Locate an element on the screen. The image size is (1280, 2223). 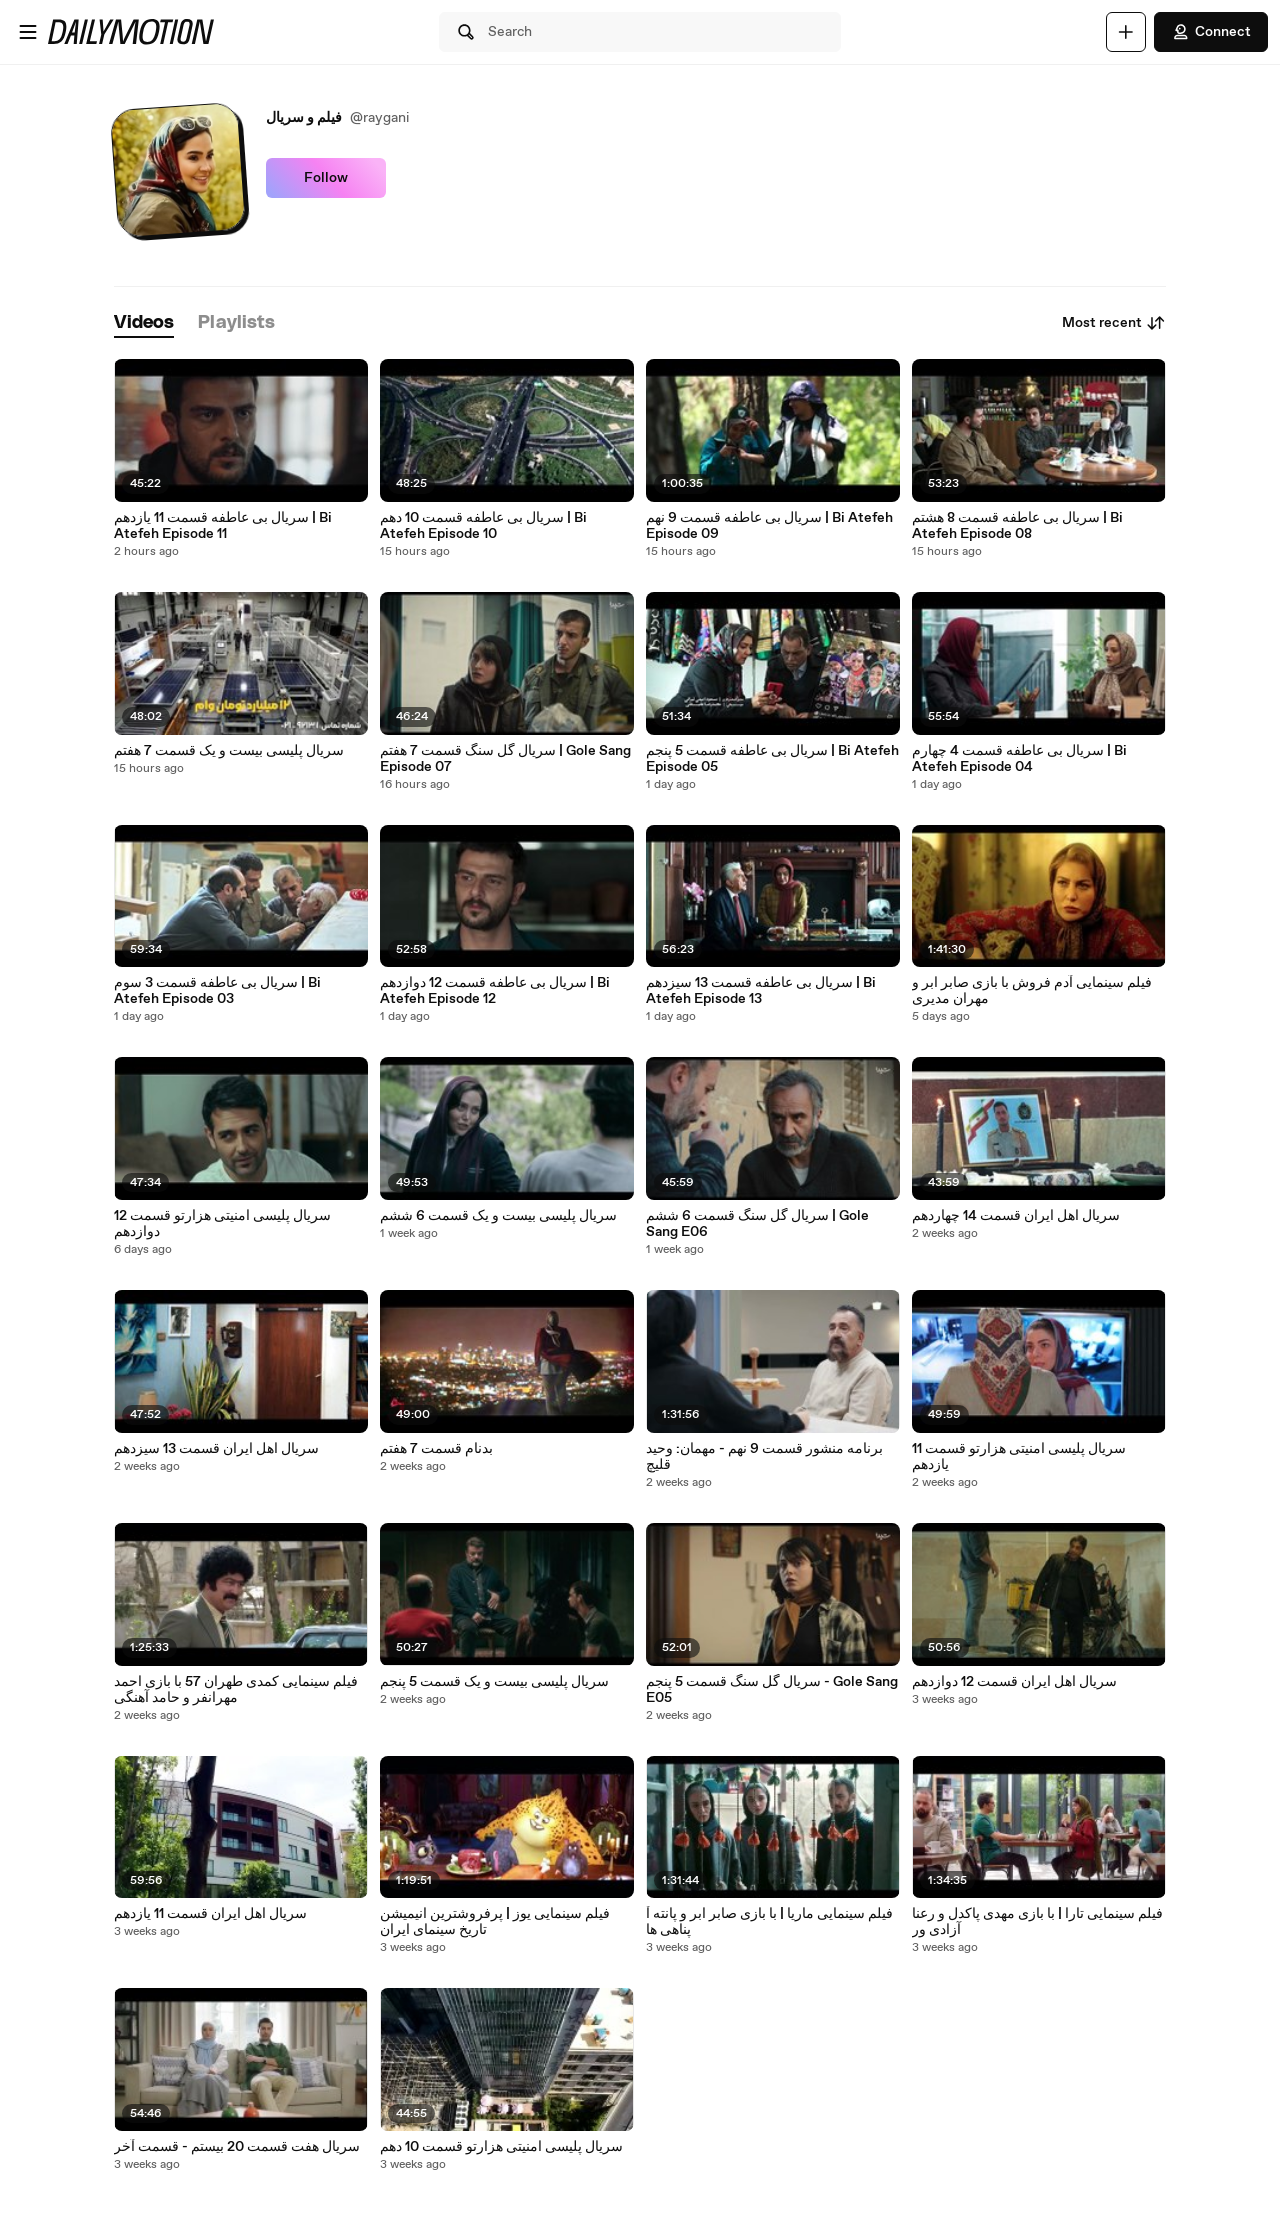
فیلم سینمایی ماریا | با بازی صابر ابر و پانته آ پناهی ها is located at coordinates (769, 1922).